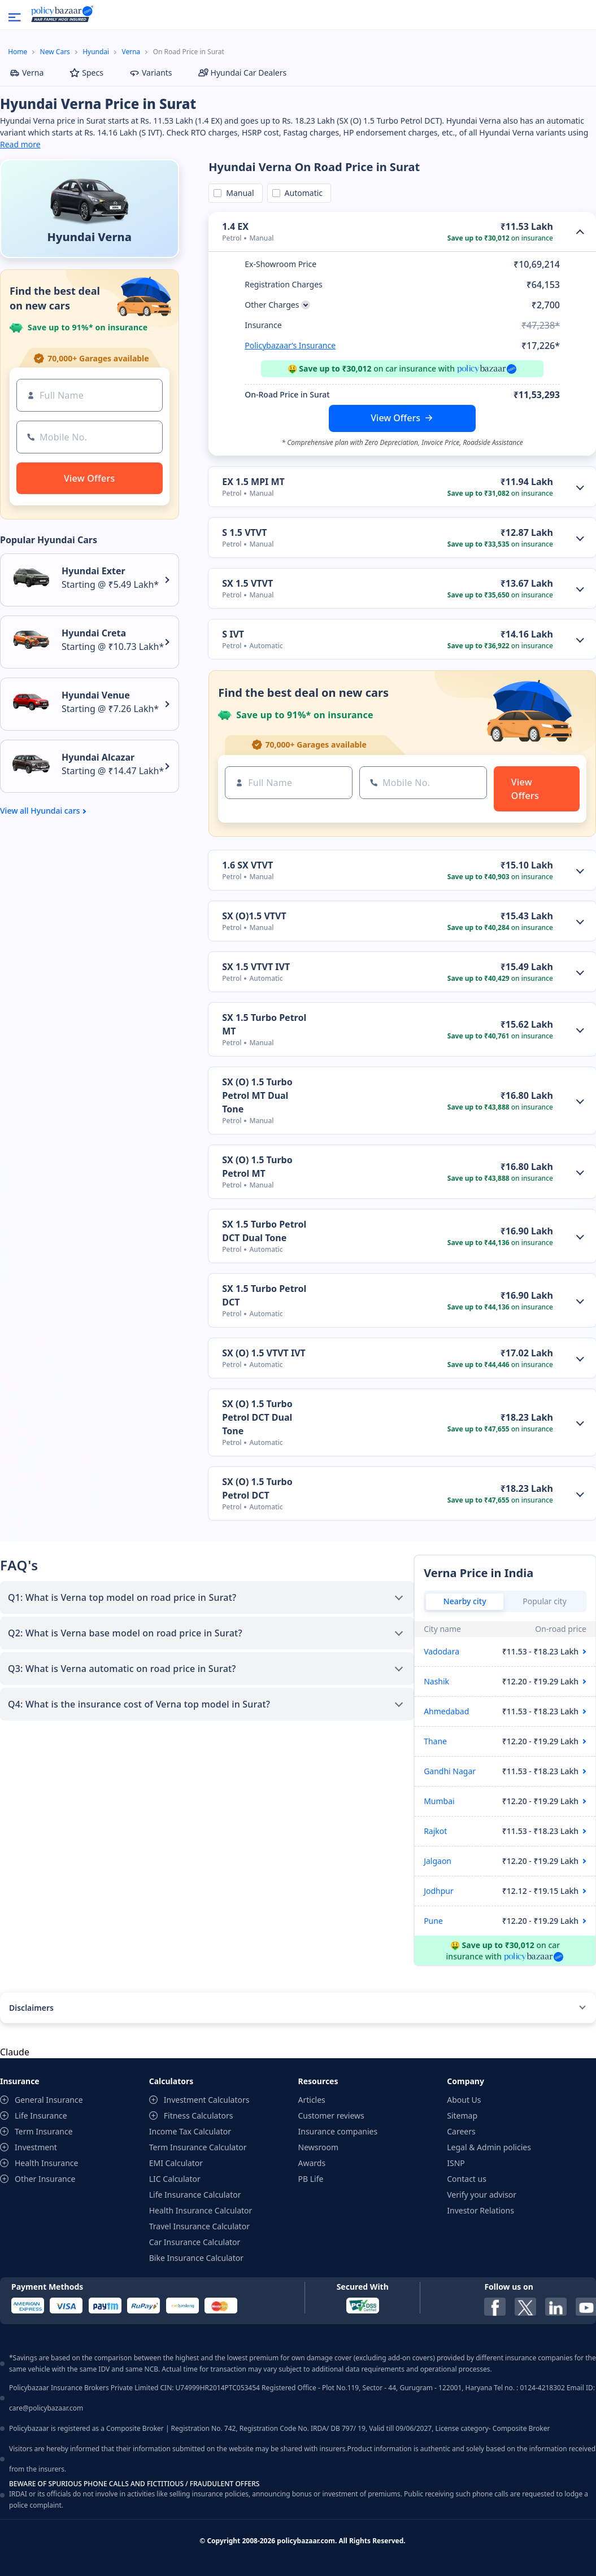  What do you see at coordinates (17, 51) in the screenshot?
I see `Home` at bounding box center [17, 51].